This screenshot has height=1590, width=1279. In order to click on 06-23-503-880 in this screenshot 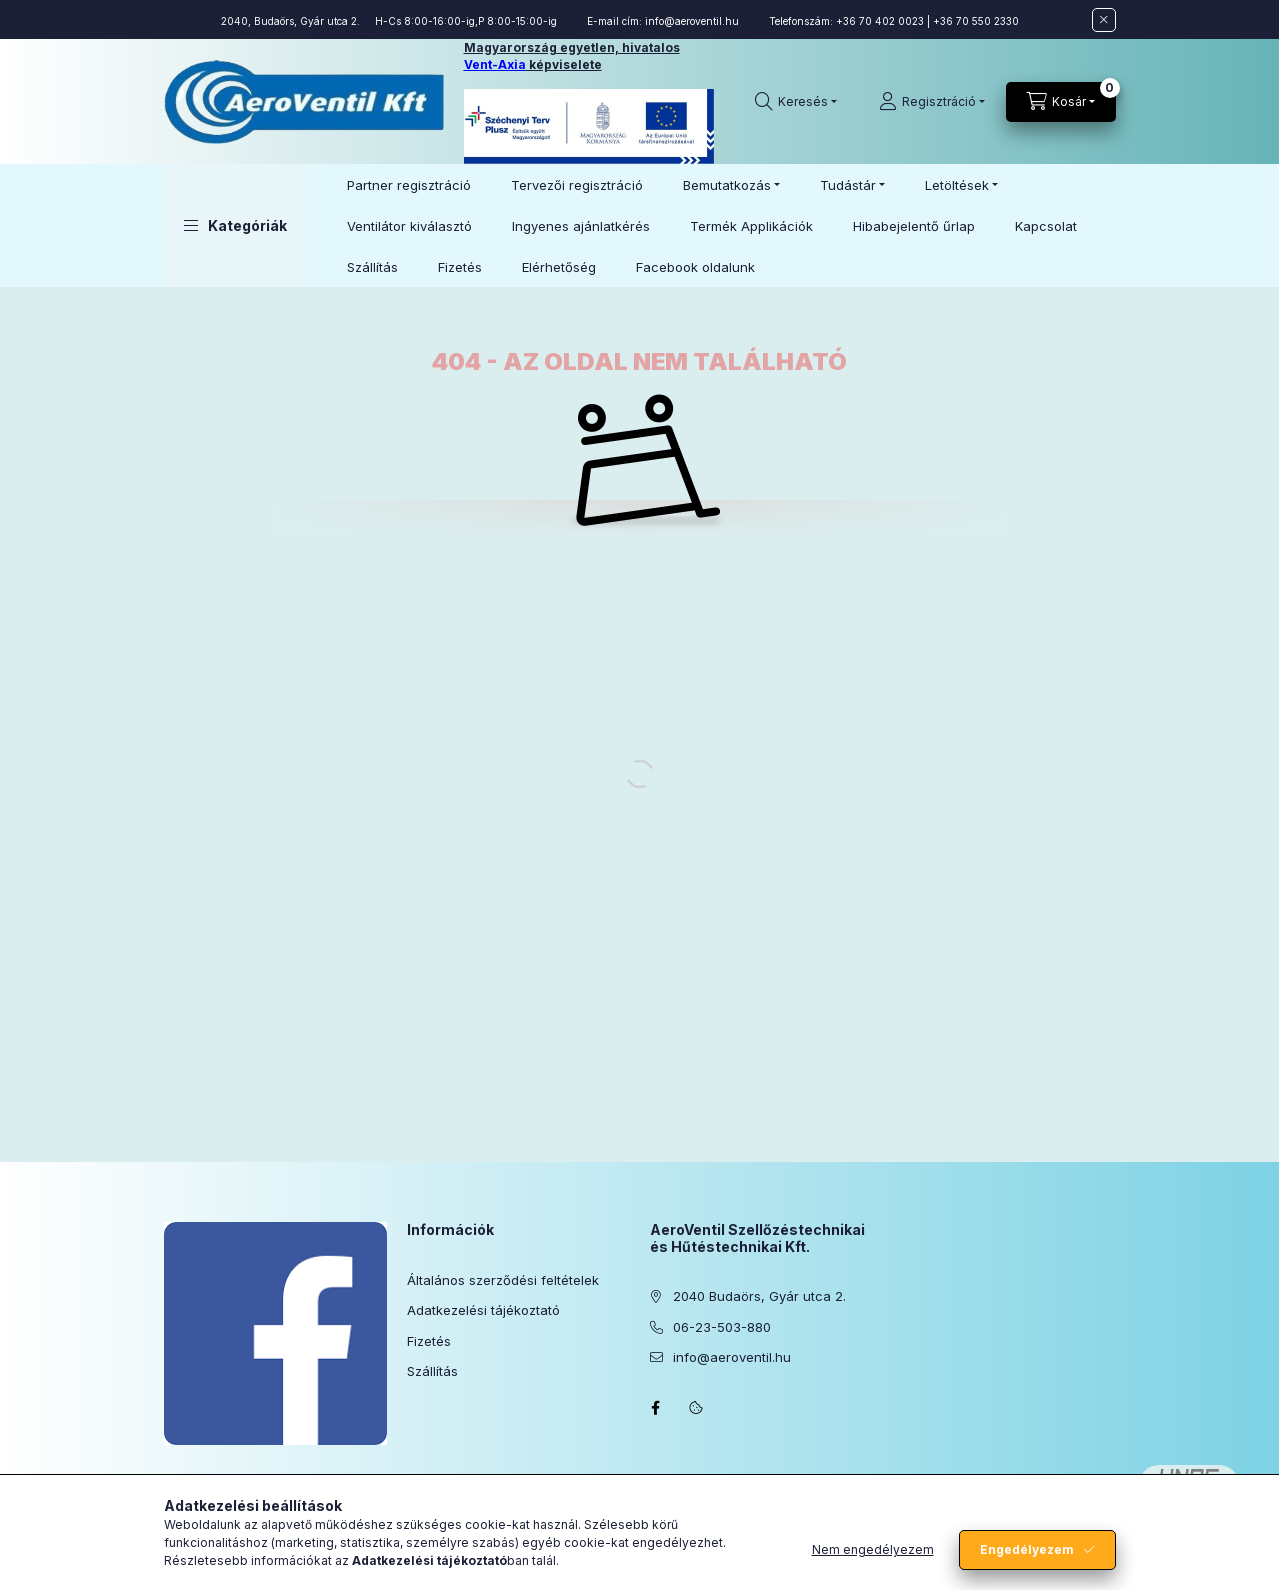, I will do `click(722, 1327)`.